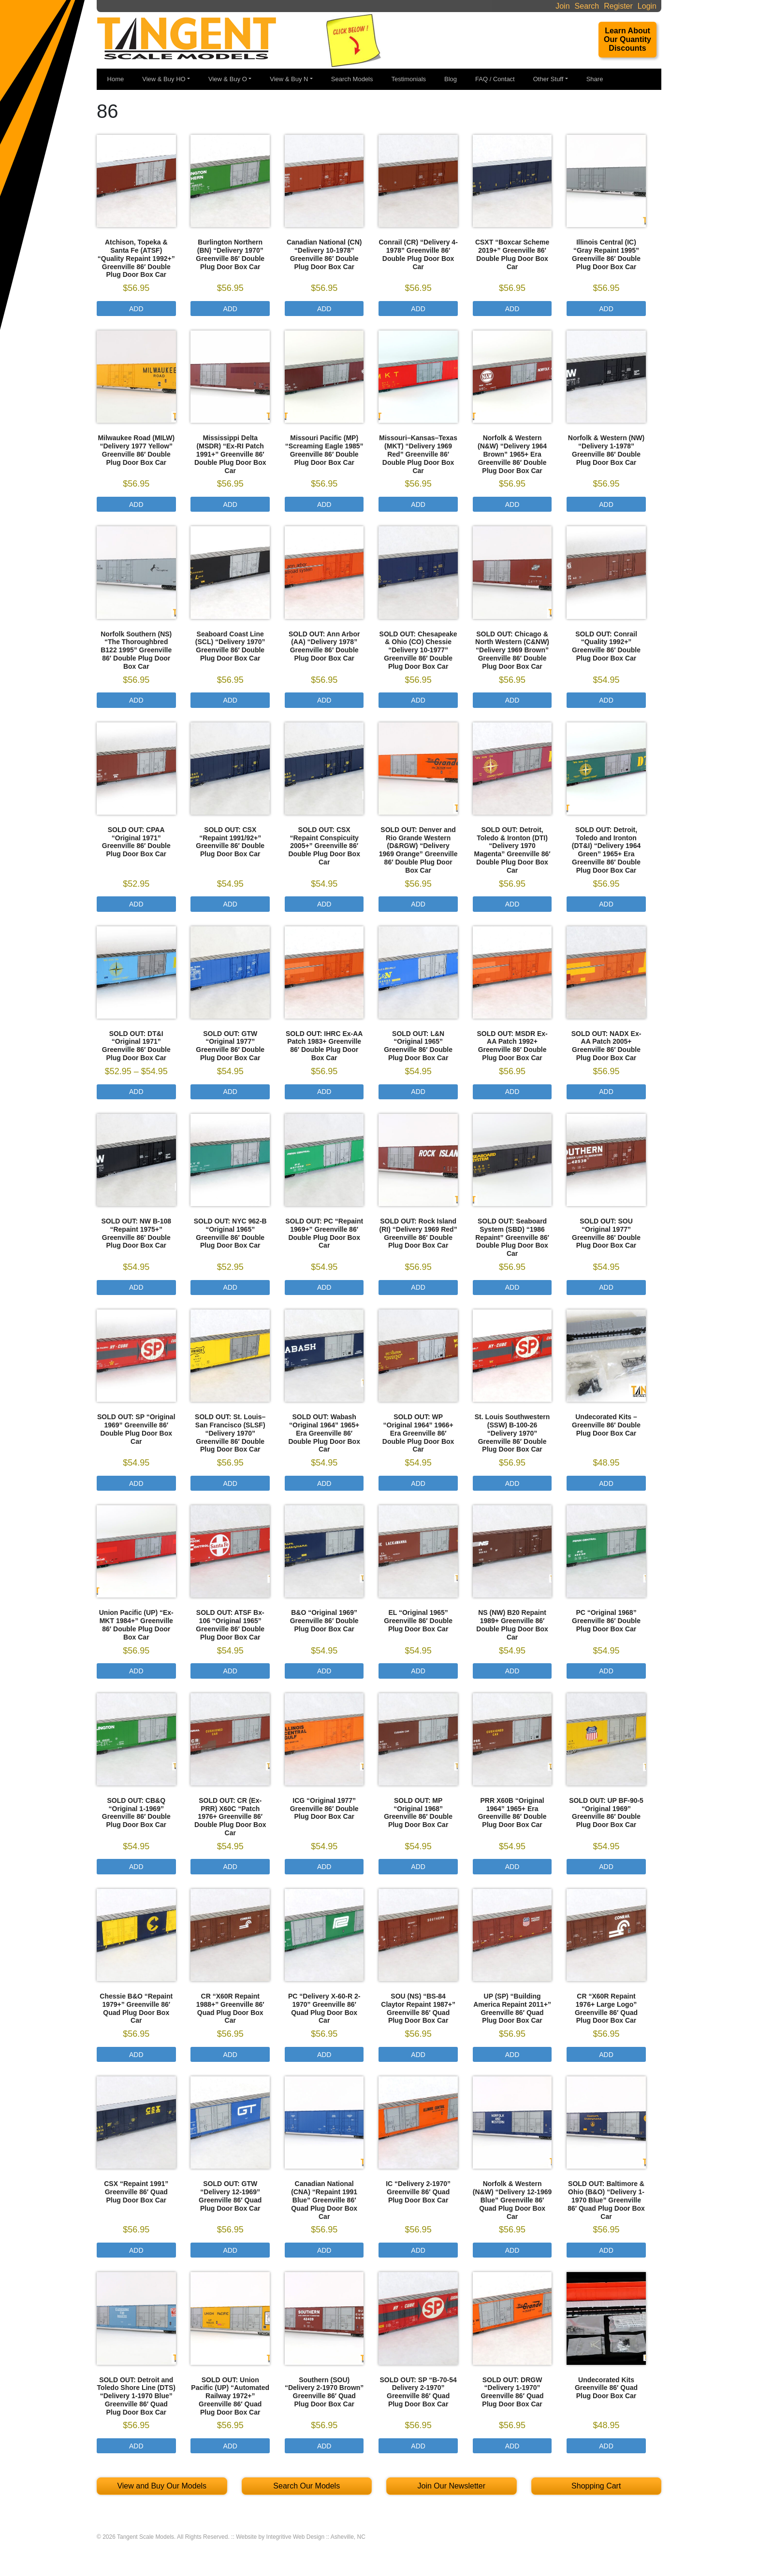 Image resolution: width=758 pixels, height=2576 pixels. What do you see at coordinates (324, 2054) in the screenshot?
I see `Add [Select options for “PC "Delivery X-60-R 2-1970" Greenville 86' Quad Plug Door Box Car”]` at bounding box center [324, 2054].